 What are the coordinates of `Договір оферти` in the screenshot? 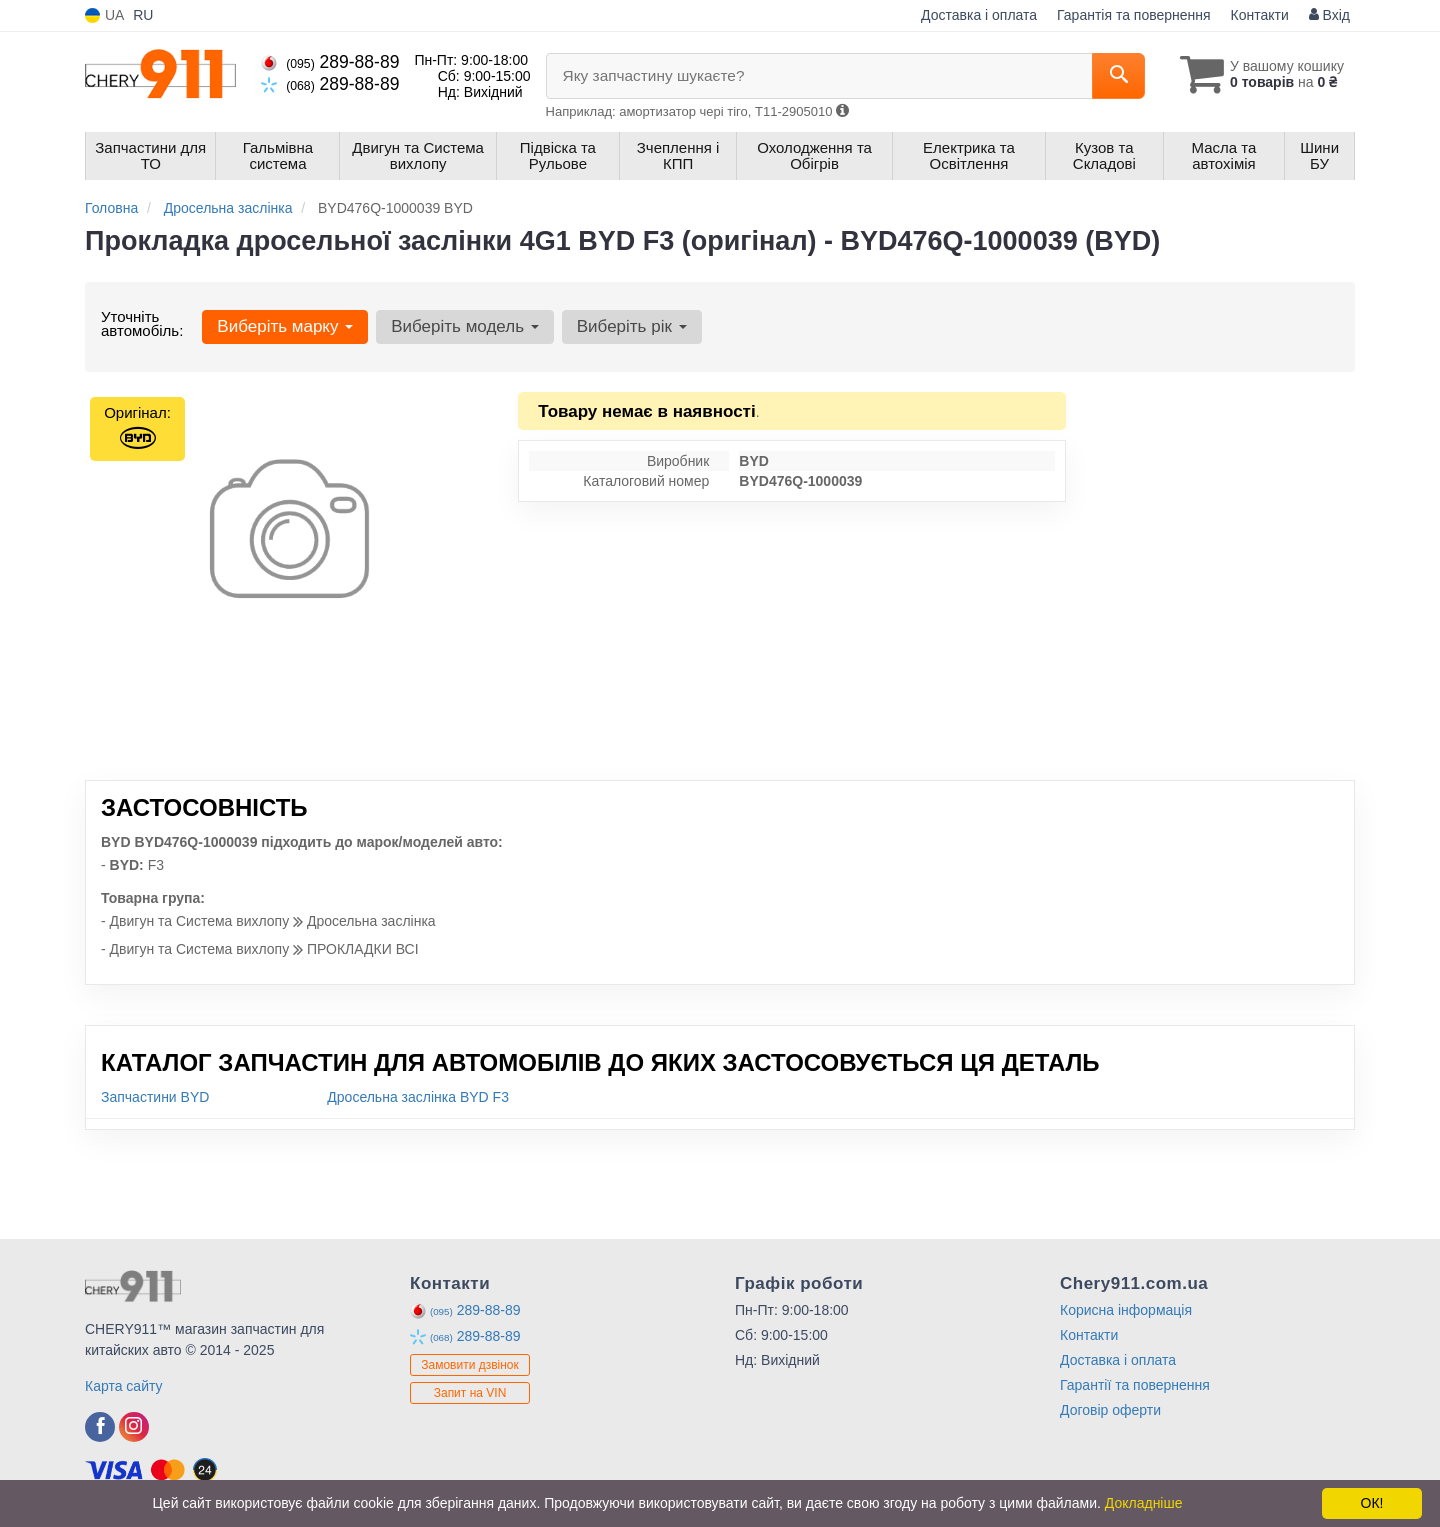 It's located at (1110, 1410).